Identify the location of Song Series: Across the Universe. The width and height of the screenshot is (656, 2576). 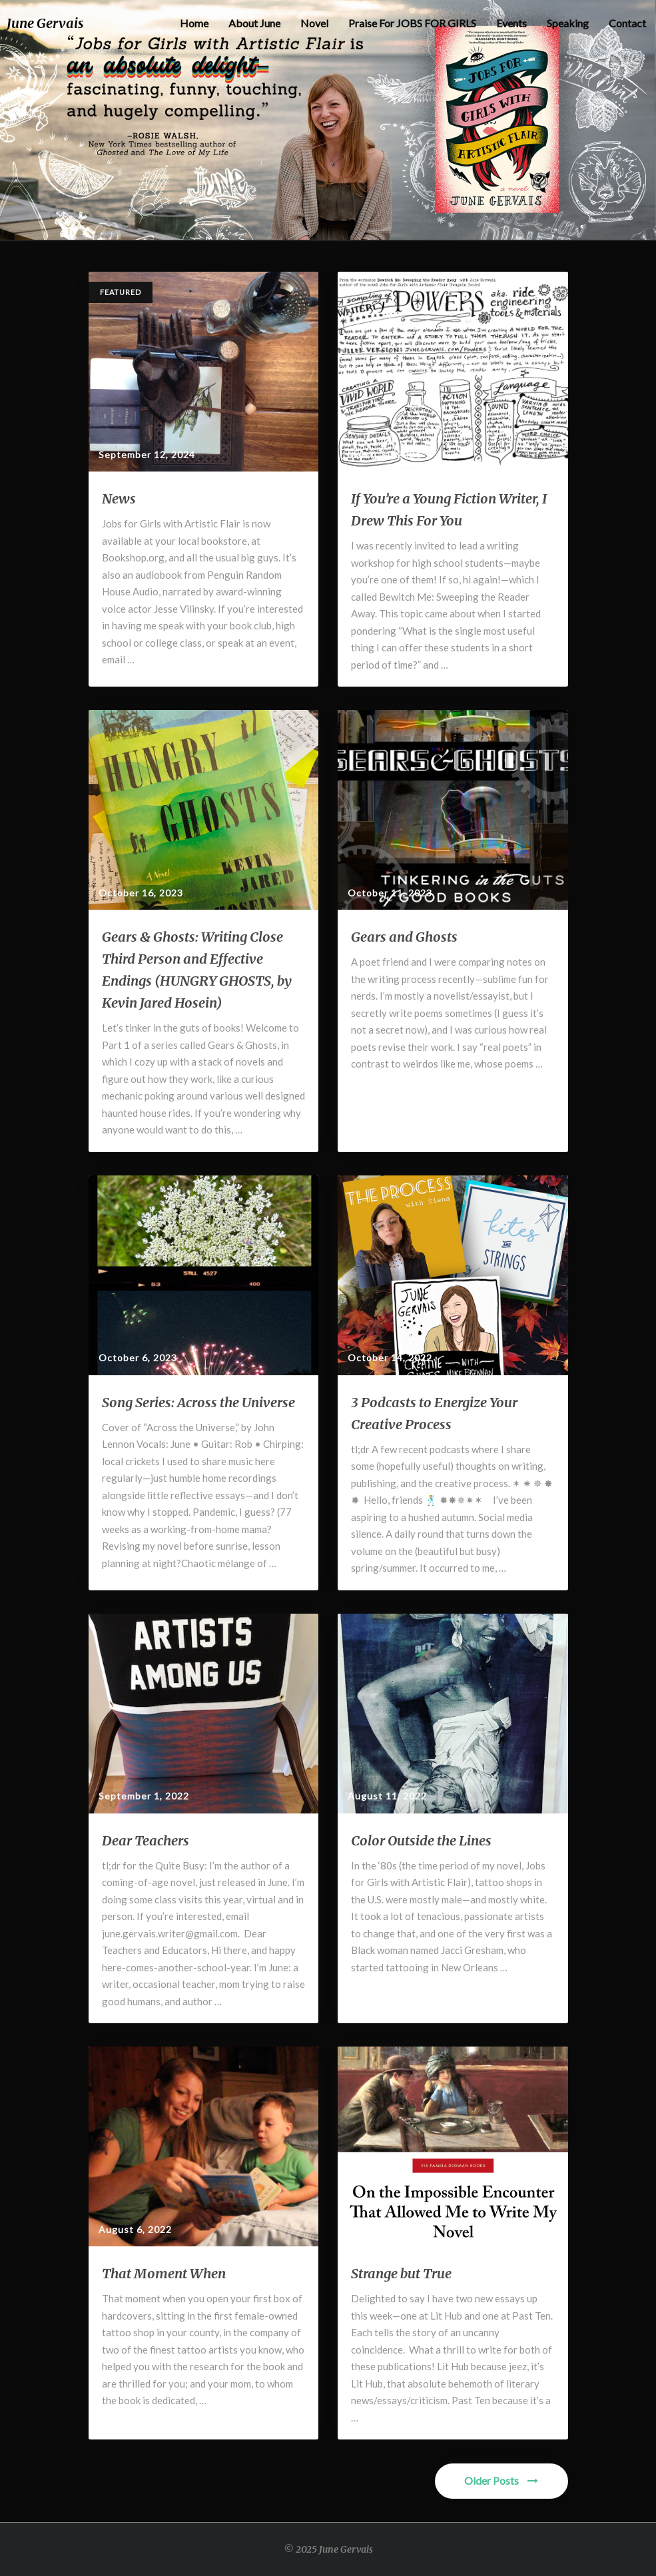
(198, 1402).